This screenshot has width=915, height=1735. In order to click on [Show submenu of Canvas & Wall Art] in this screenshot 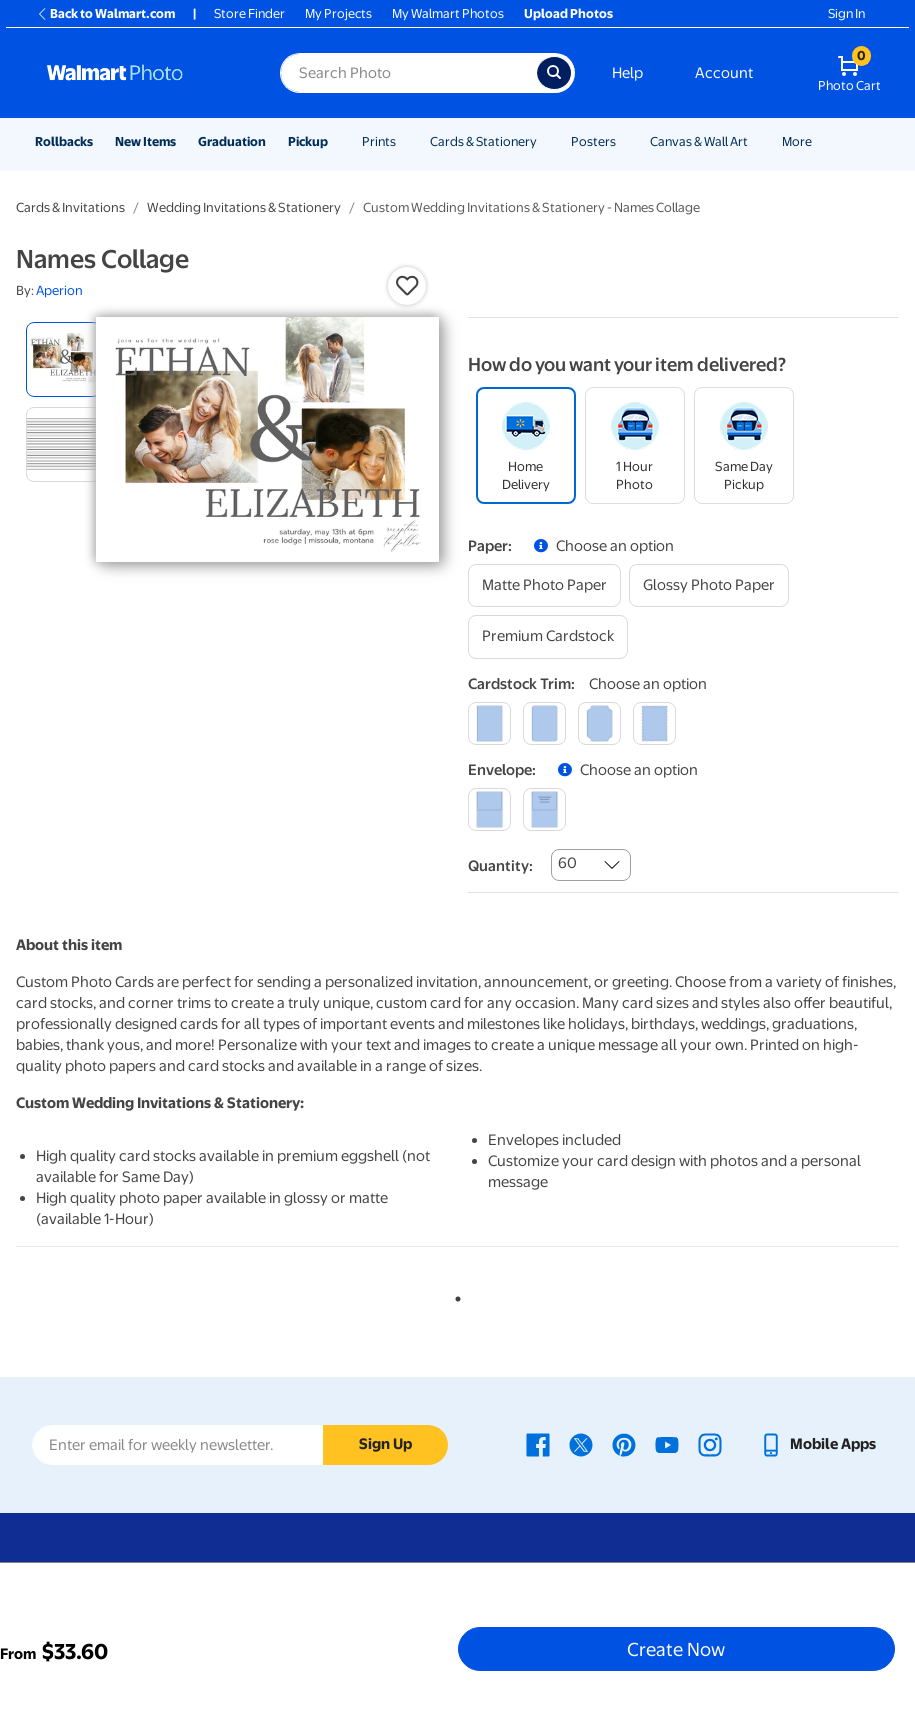, I will do `click(757, 141)`.